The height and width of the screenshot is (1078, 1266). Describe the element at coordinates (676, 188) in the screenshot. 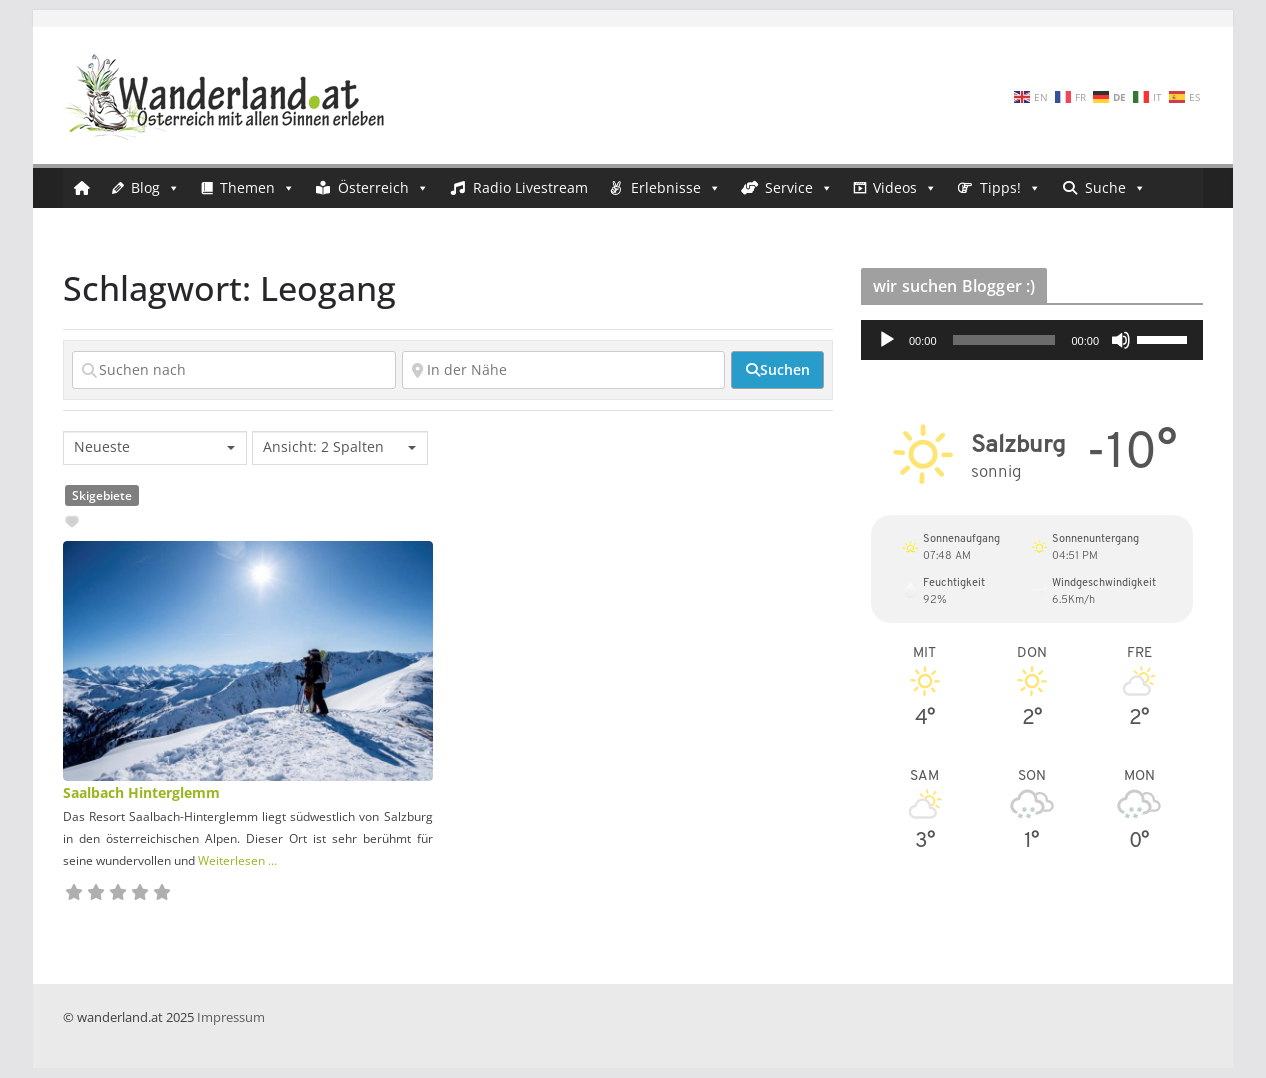

I see `Erlebnisse` at that location.